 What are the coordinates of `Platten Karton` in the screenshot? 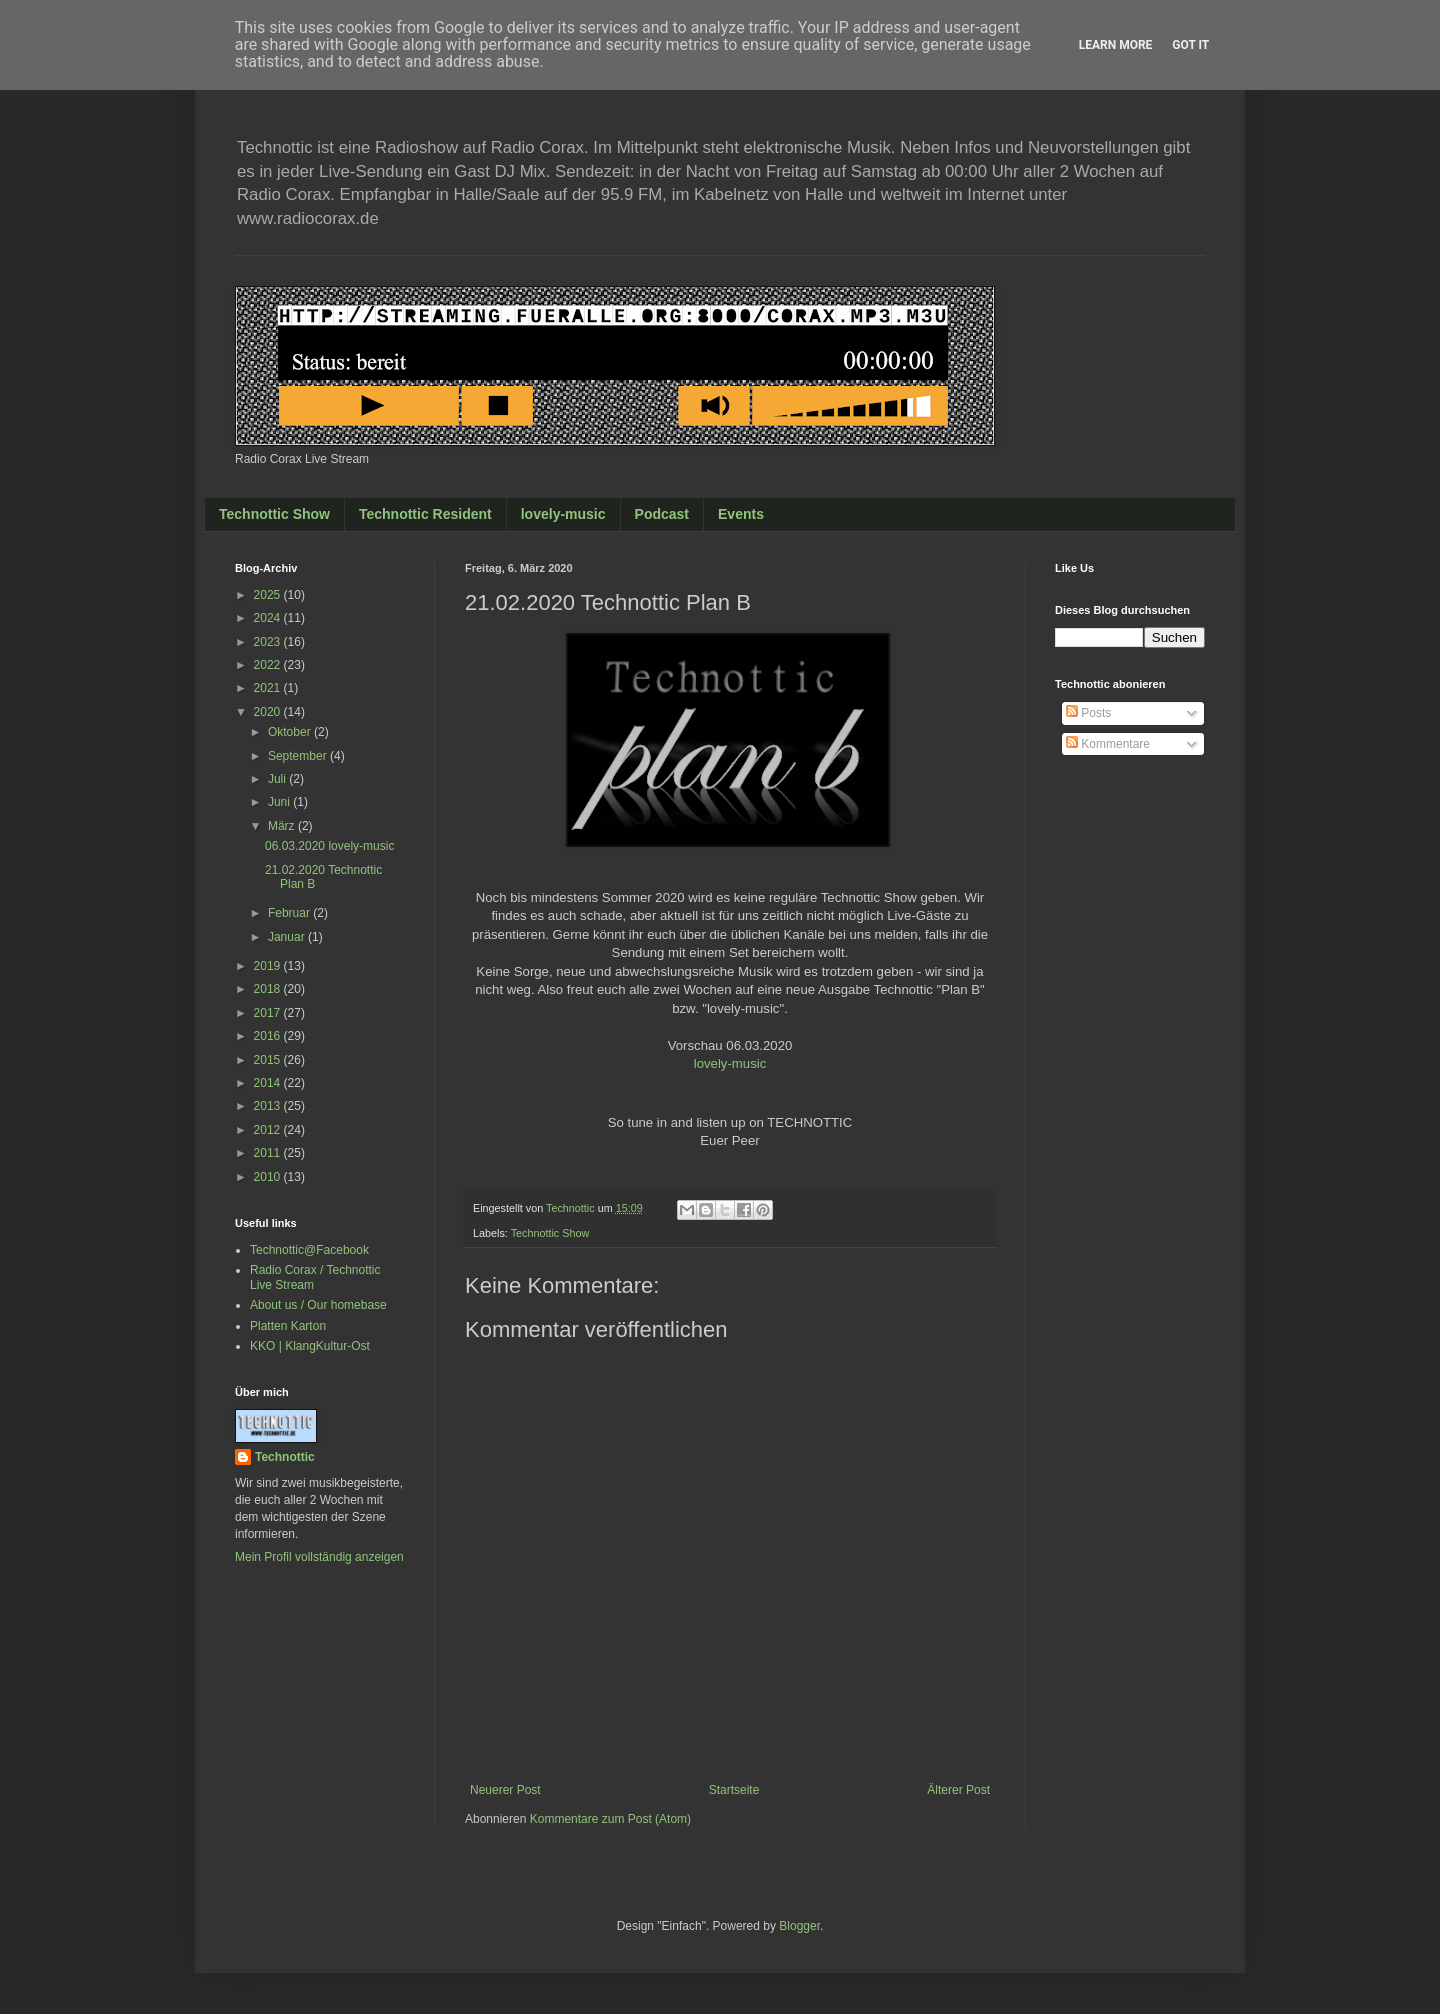 It's located at (288, 1326).